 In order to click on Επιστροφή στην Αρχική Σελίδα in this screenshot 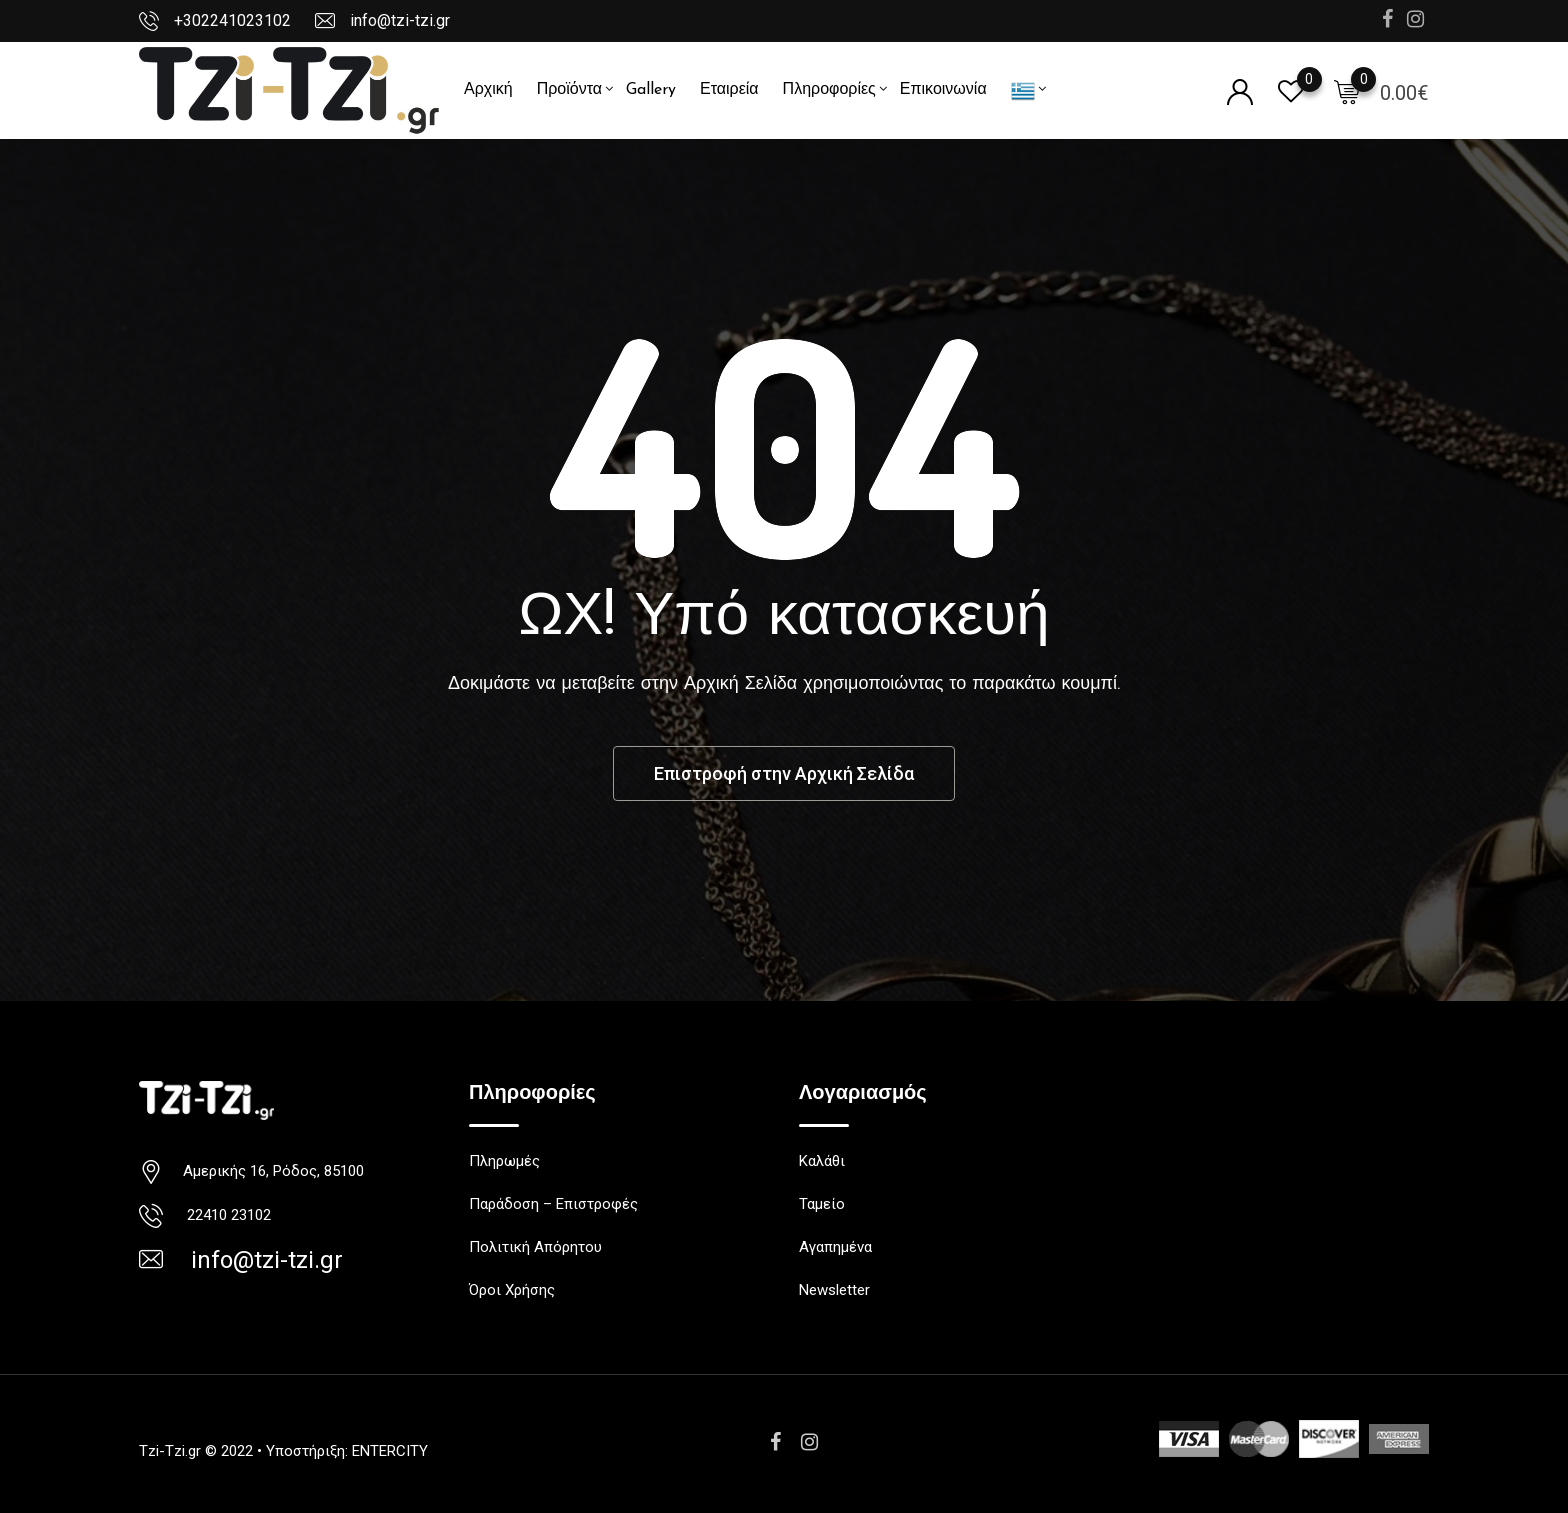, I will do `click(784, 773)`.